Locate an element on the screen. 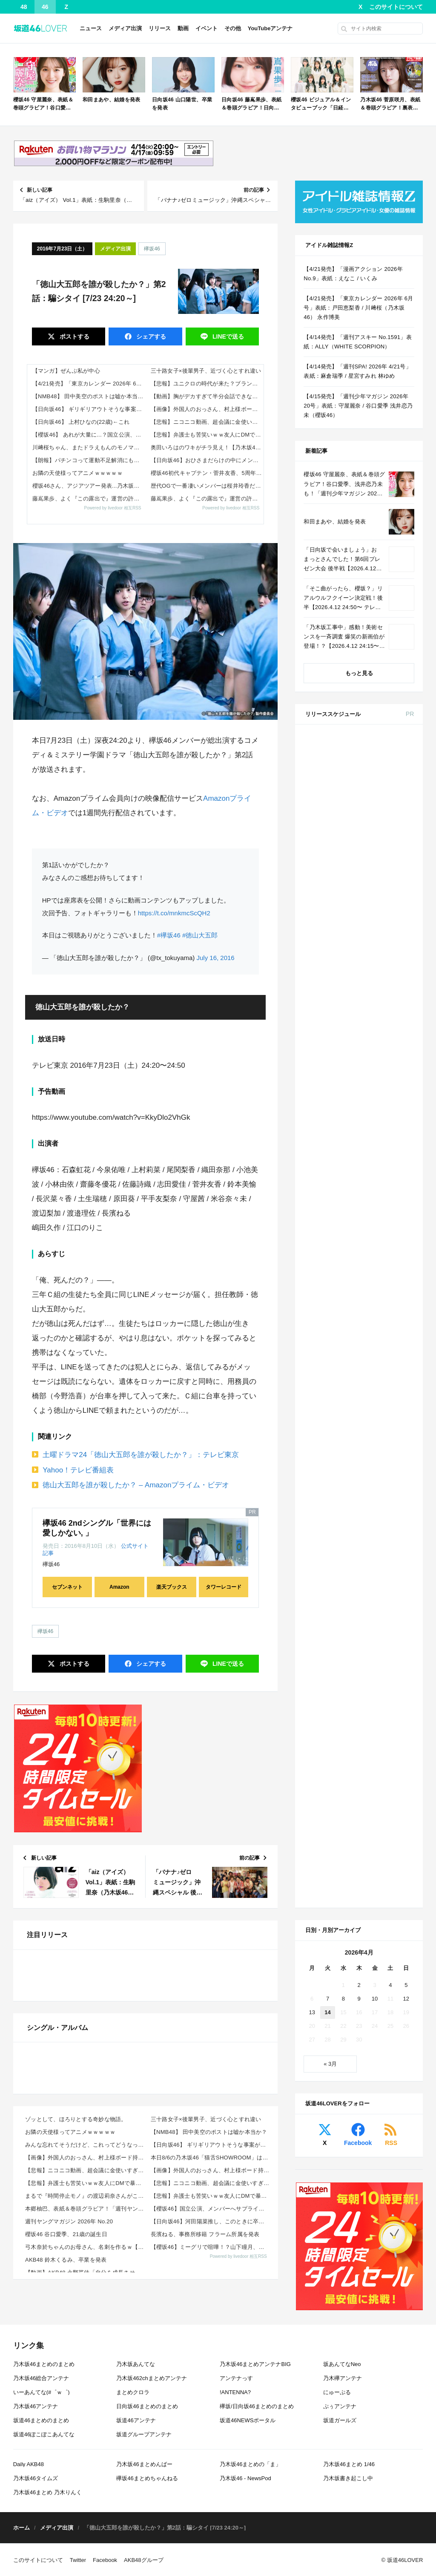 The image size is (436, 2576). 2 [2026年4月2日 に投稿を公開] is located at coordinates (359, 1364).